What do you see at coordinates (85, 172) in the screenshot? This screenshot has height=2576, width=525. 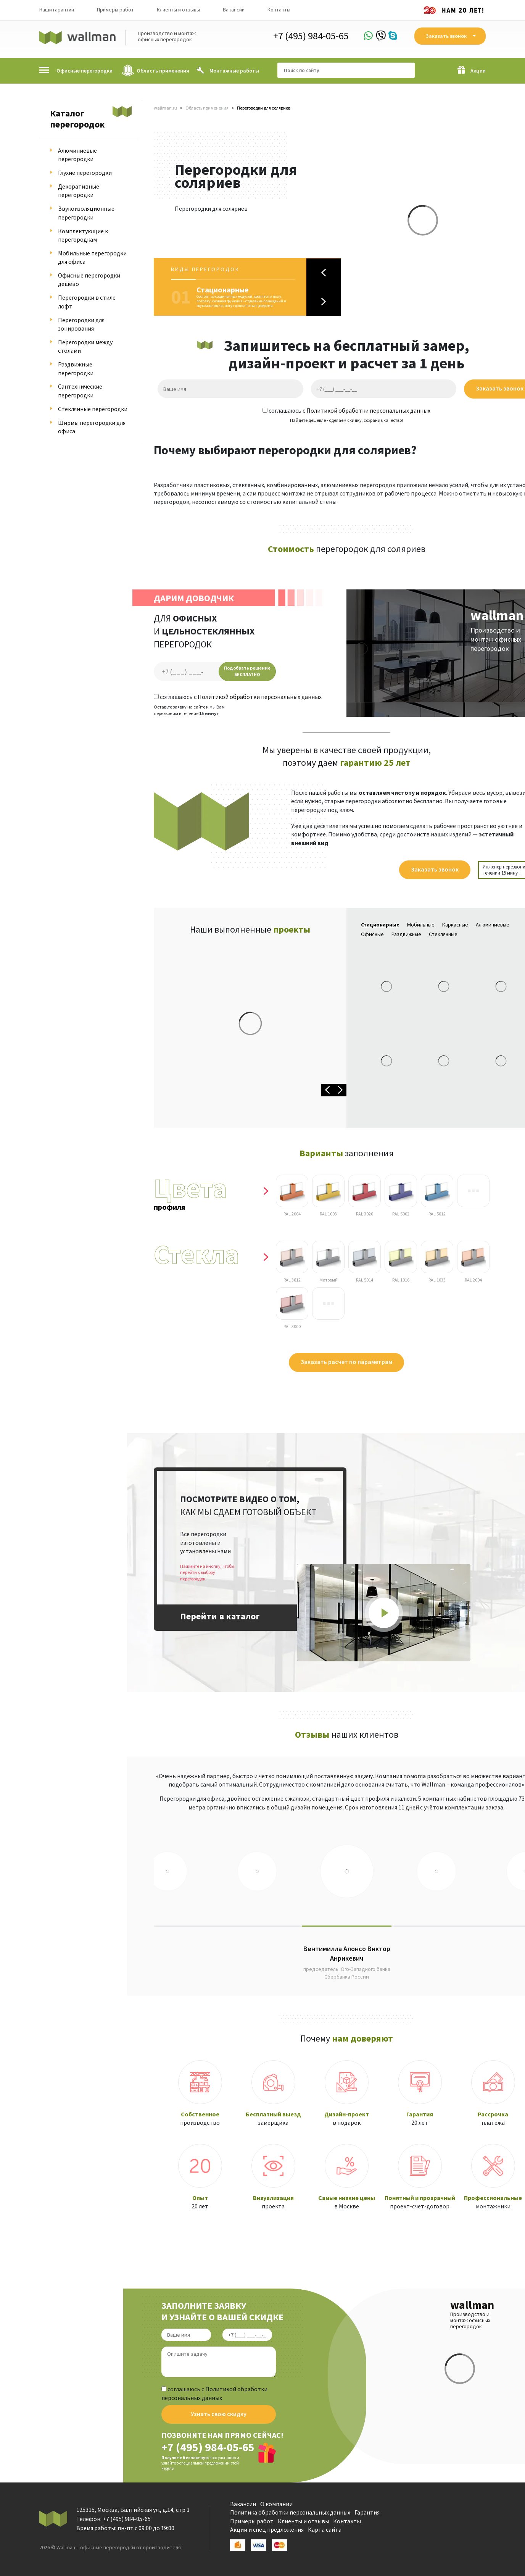 I see `Глухие перегородки` at bounding box center [85, 172].